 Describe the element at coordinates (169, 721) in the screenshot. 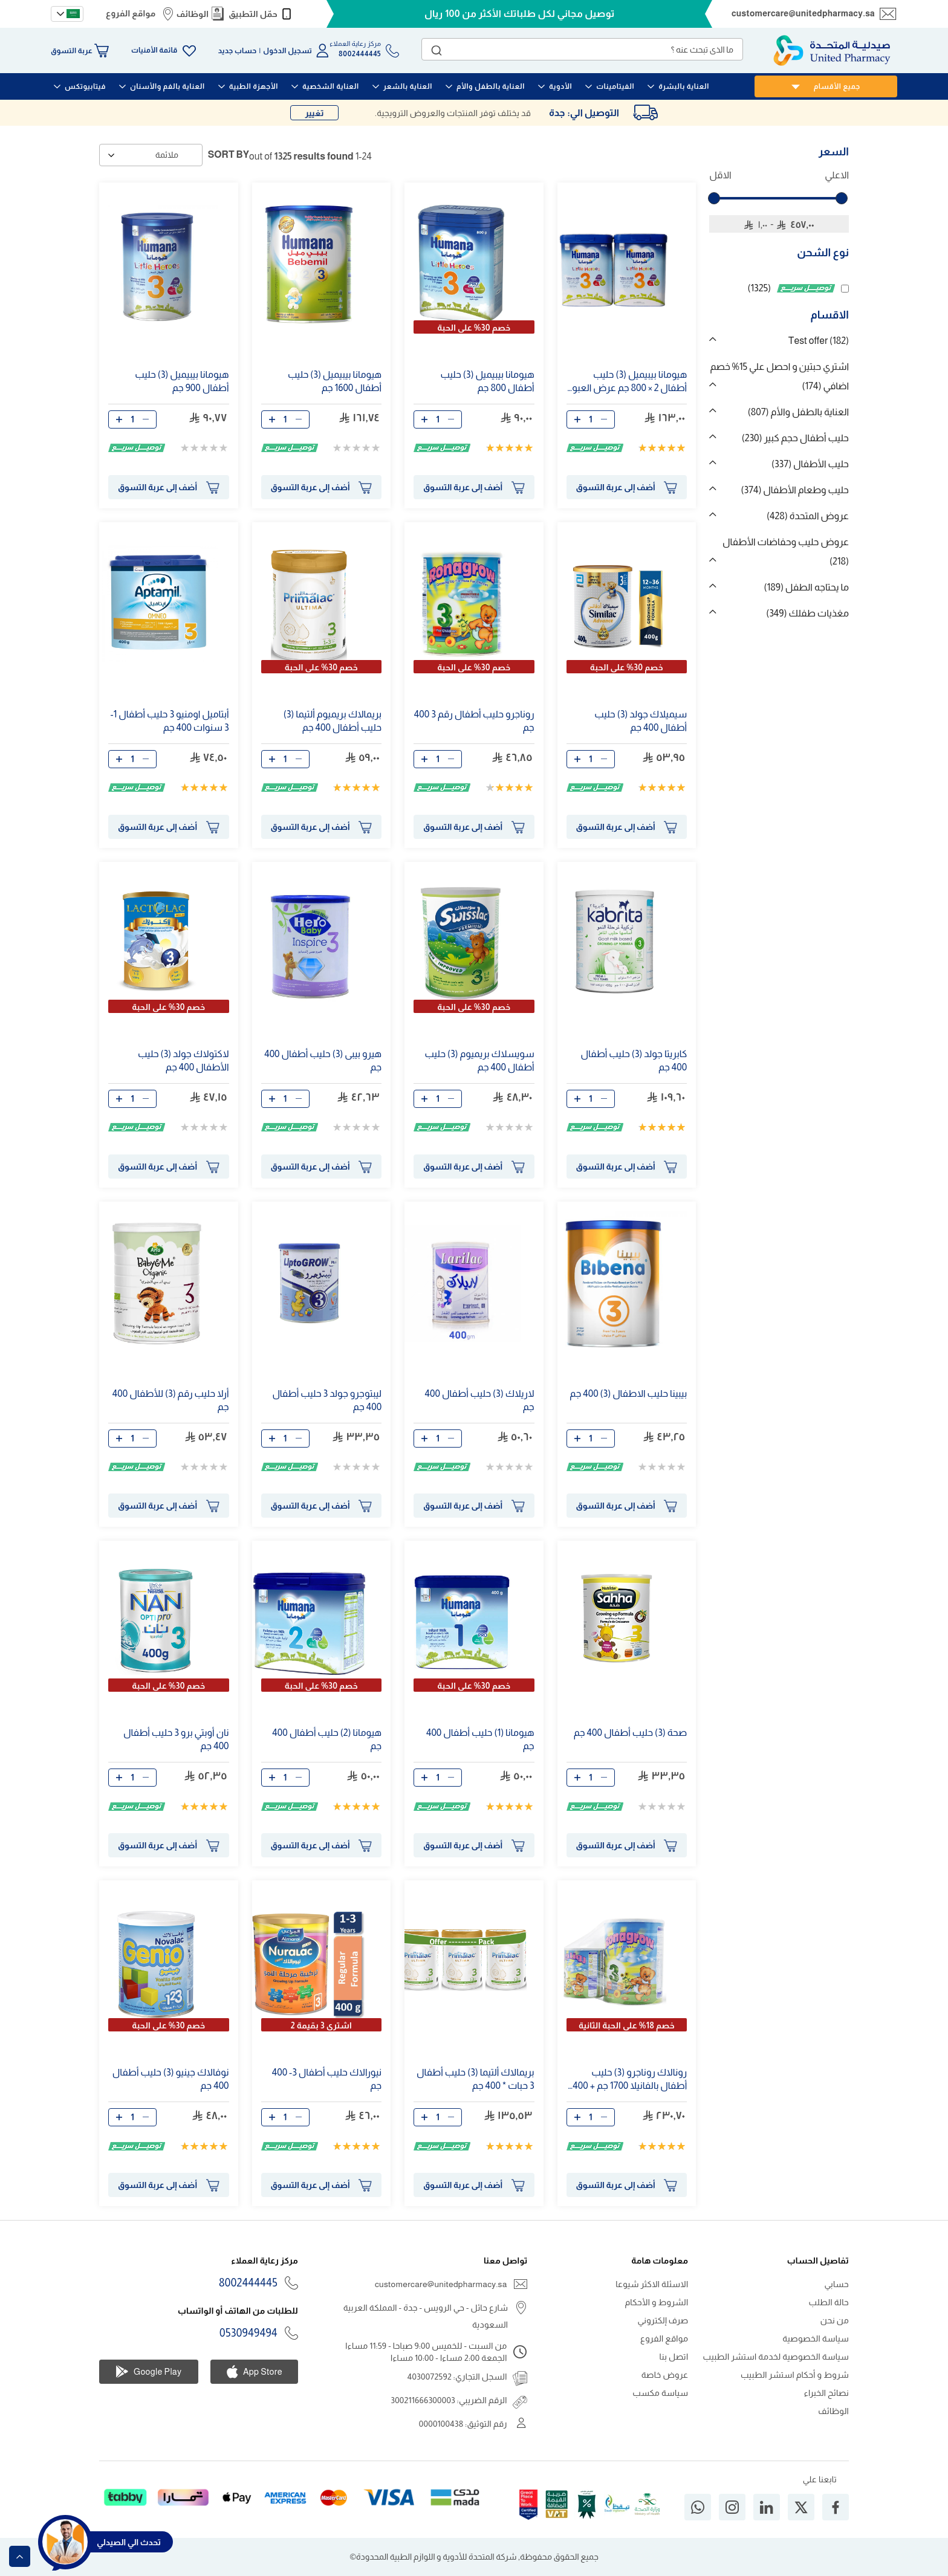

I see `أبتاميل اومنيو حليب أطفال 1- سنوات جم` at that location.